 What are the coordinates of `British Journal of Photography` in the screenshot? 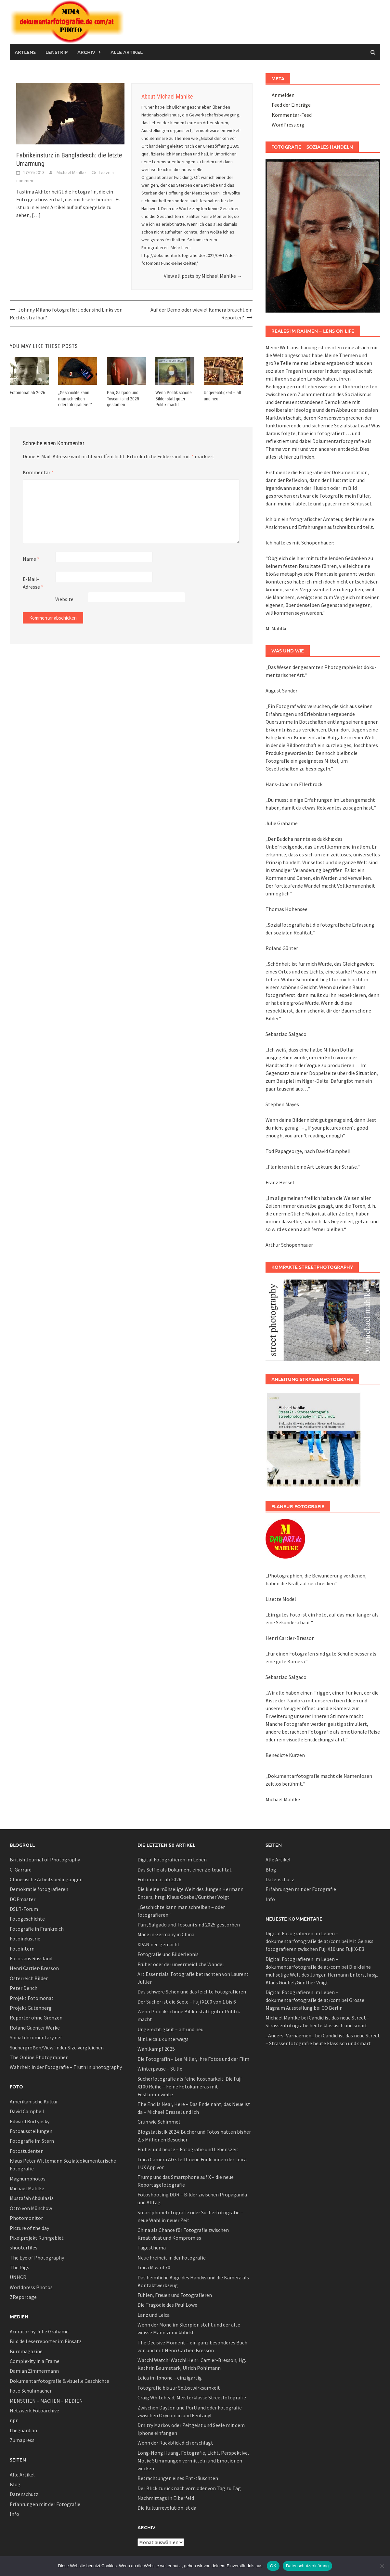 It's located at (45, 1859).